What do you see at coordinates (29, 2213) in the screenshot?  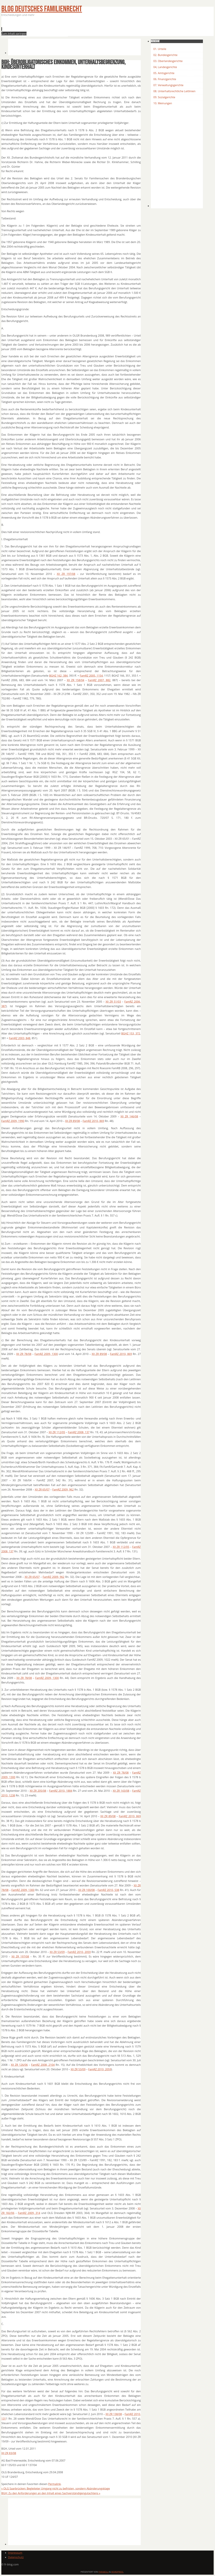 I see `FamRZ 2009, 314` at bounding box center [29, 2213].